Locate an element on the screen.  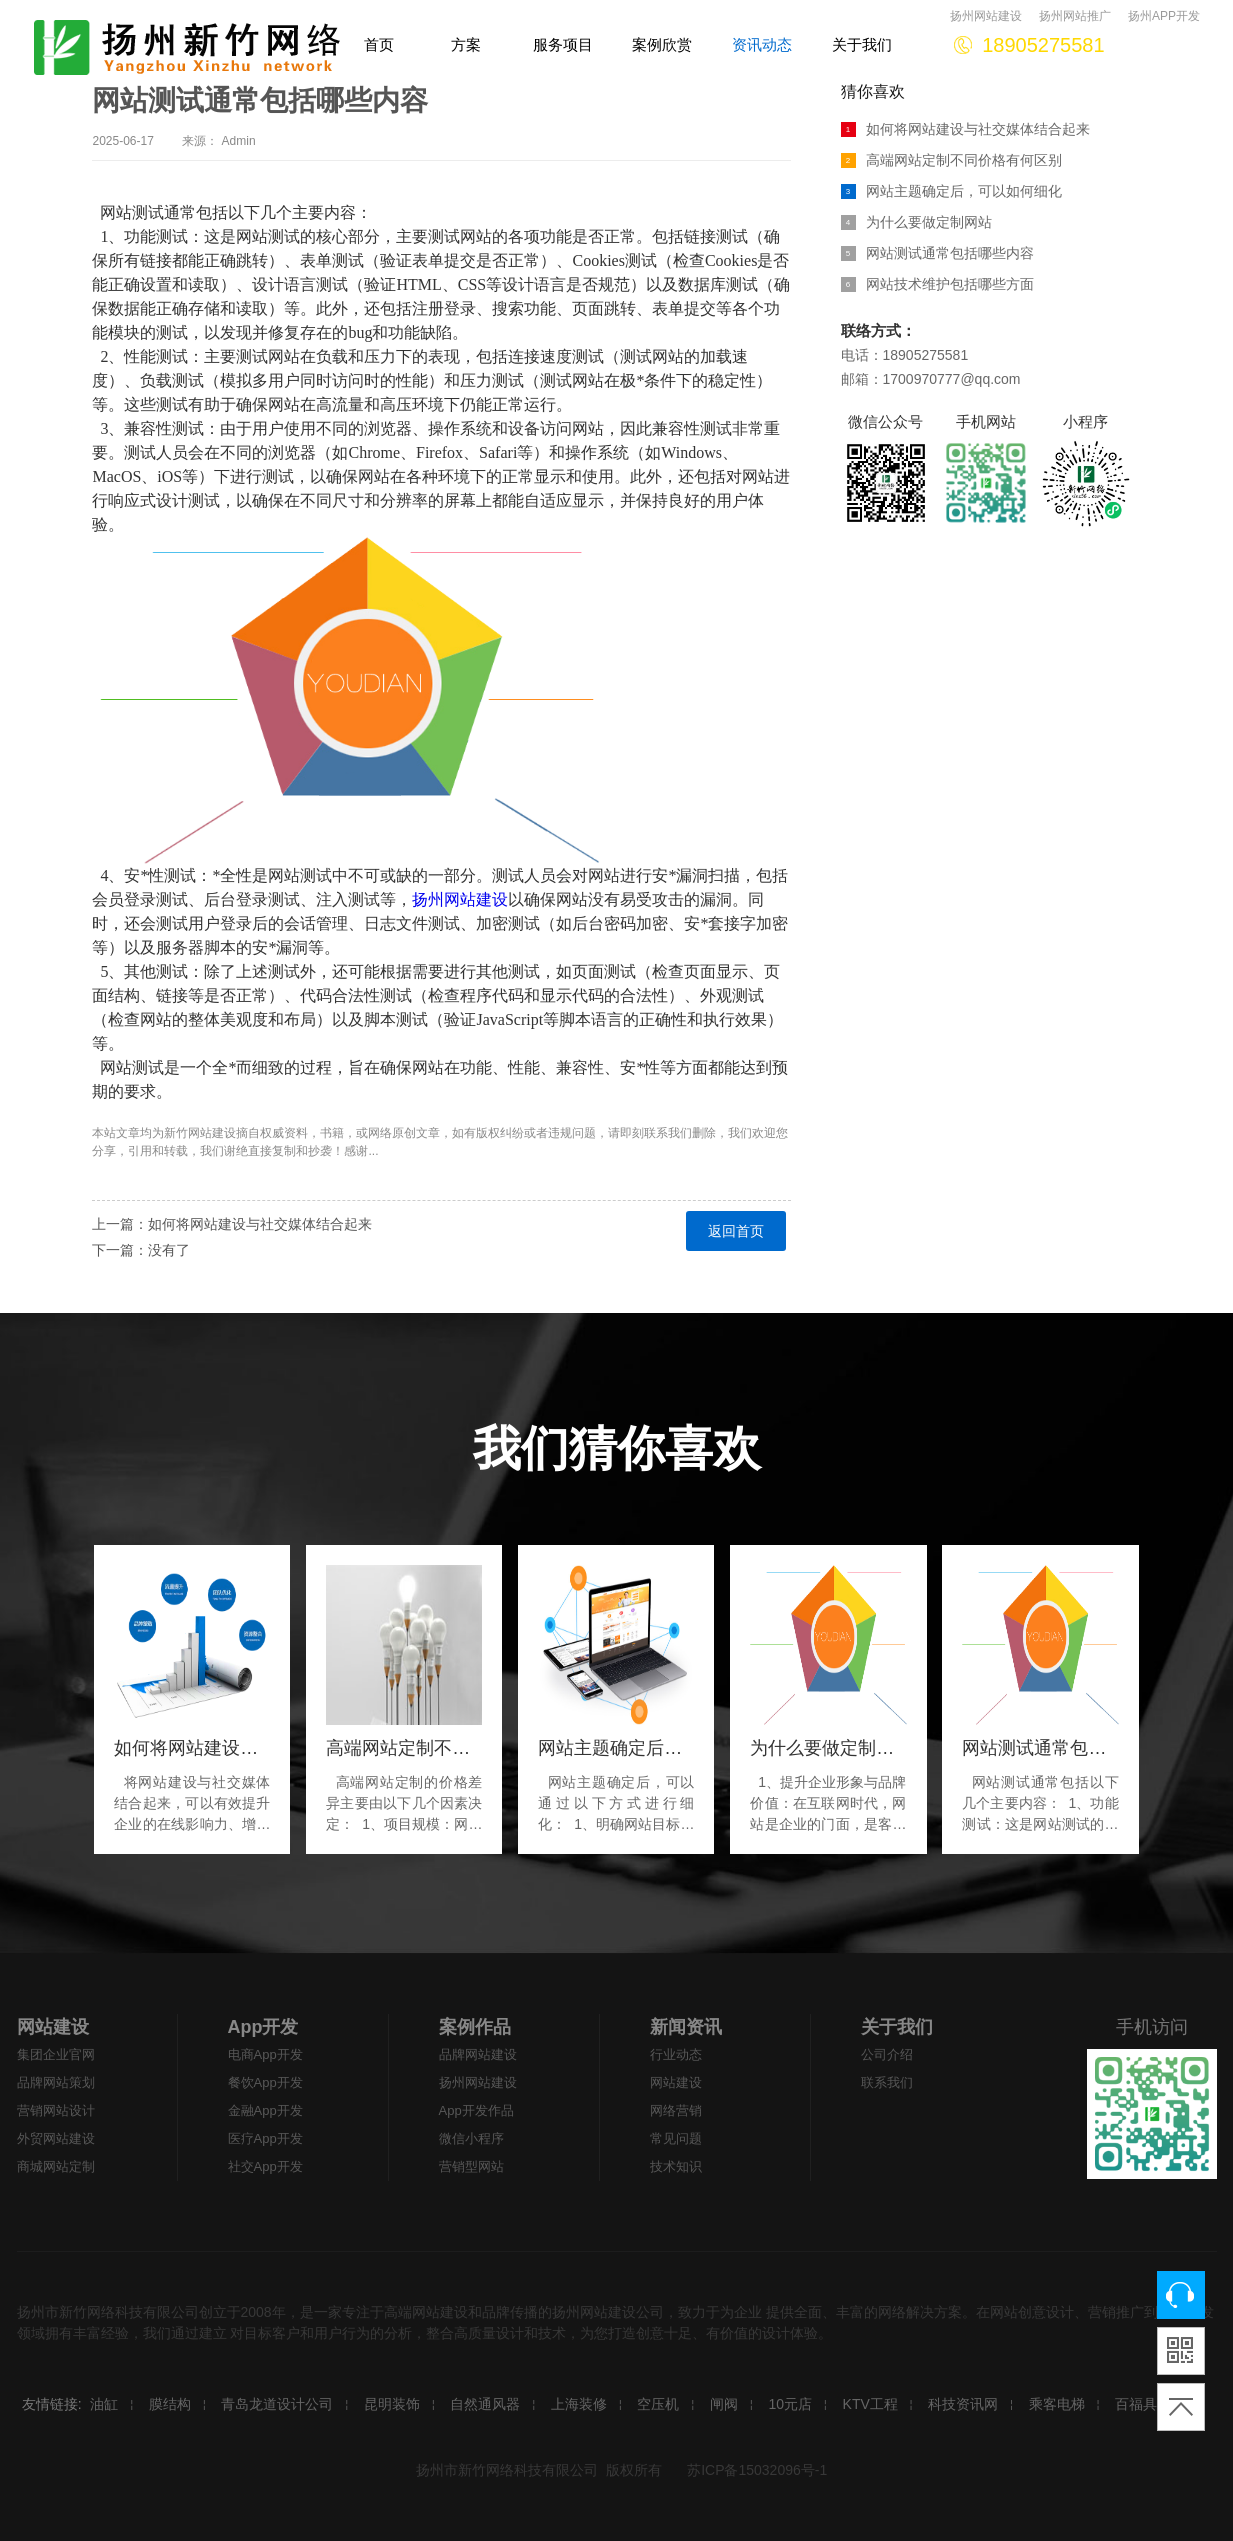
电商App开发 is located at coordinates (265, 2054).